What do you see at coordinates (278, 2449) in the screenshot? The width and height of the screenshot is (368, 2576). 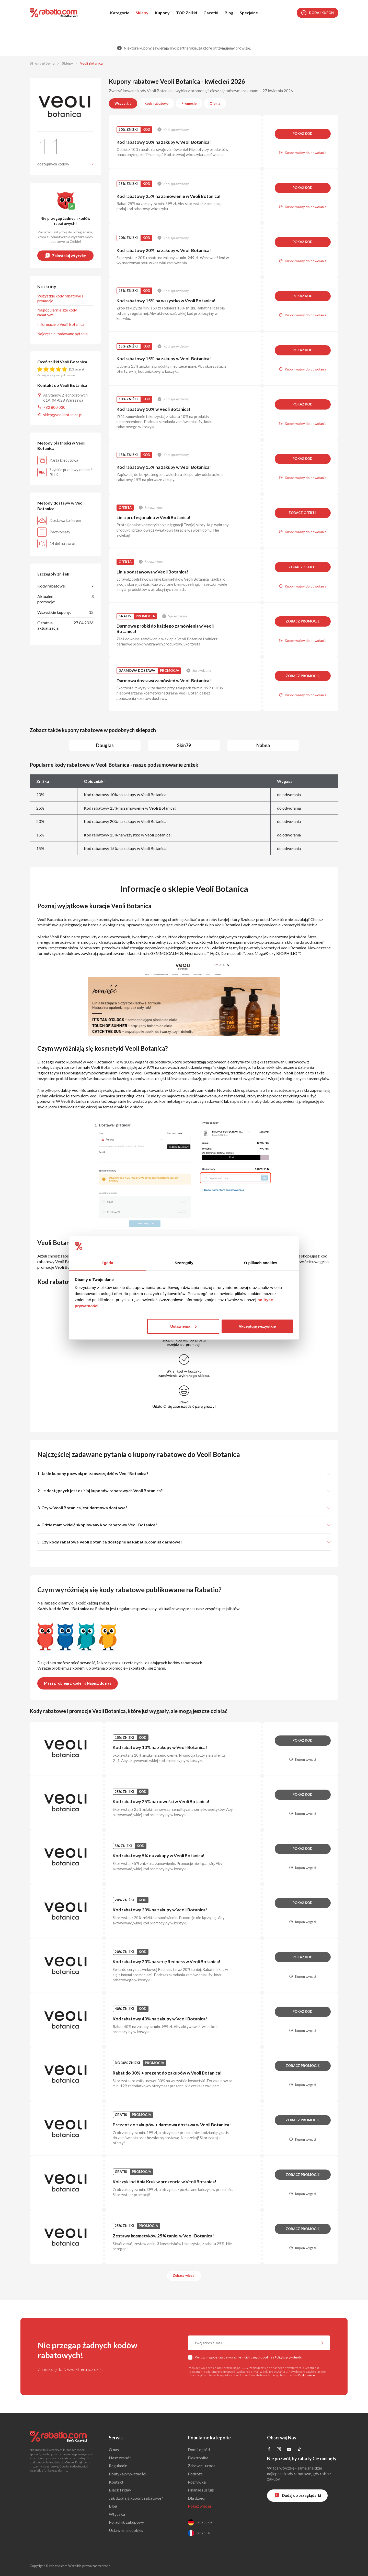 I see `[Profil na Instagramie]` at bounding box center [278, 2449].